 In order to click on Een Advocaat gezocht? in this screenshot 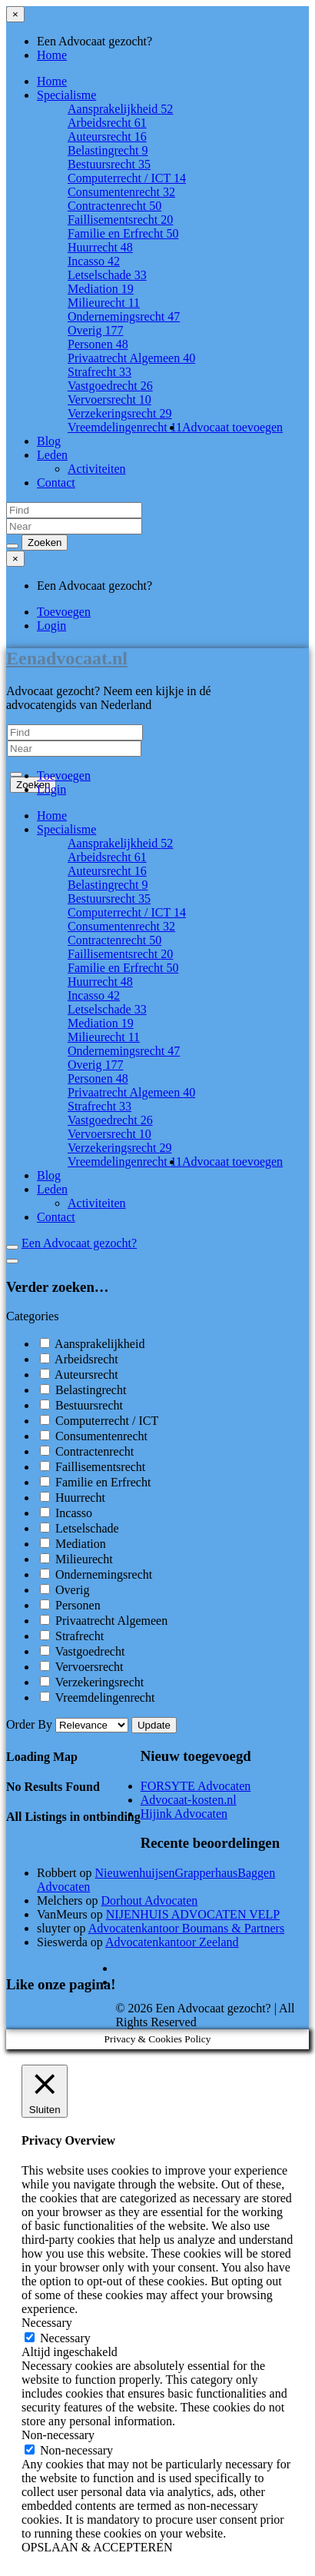, I will do `click(79, 1243)`.